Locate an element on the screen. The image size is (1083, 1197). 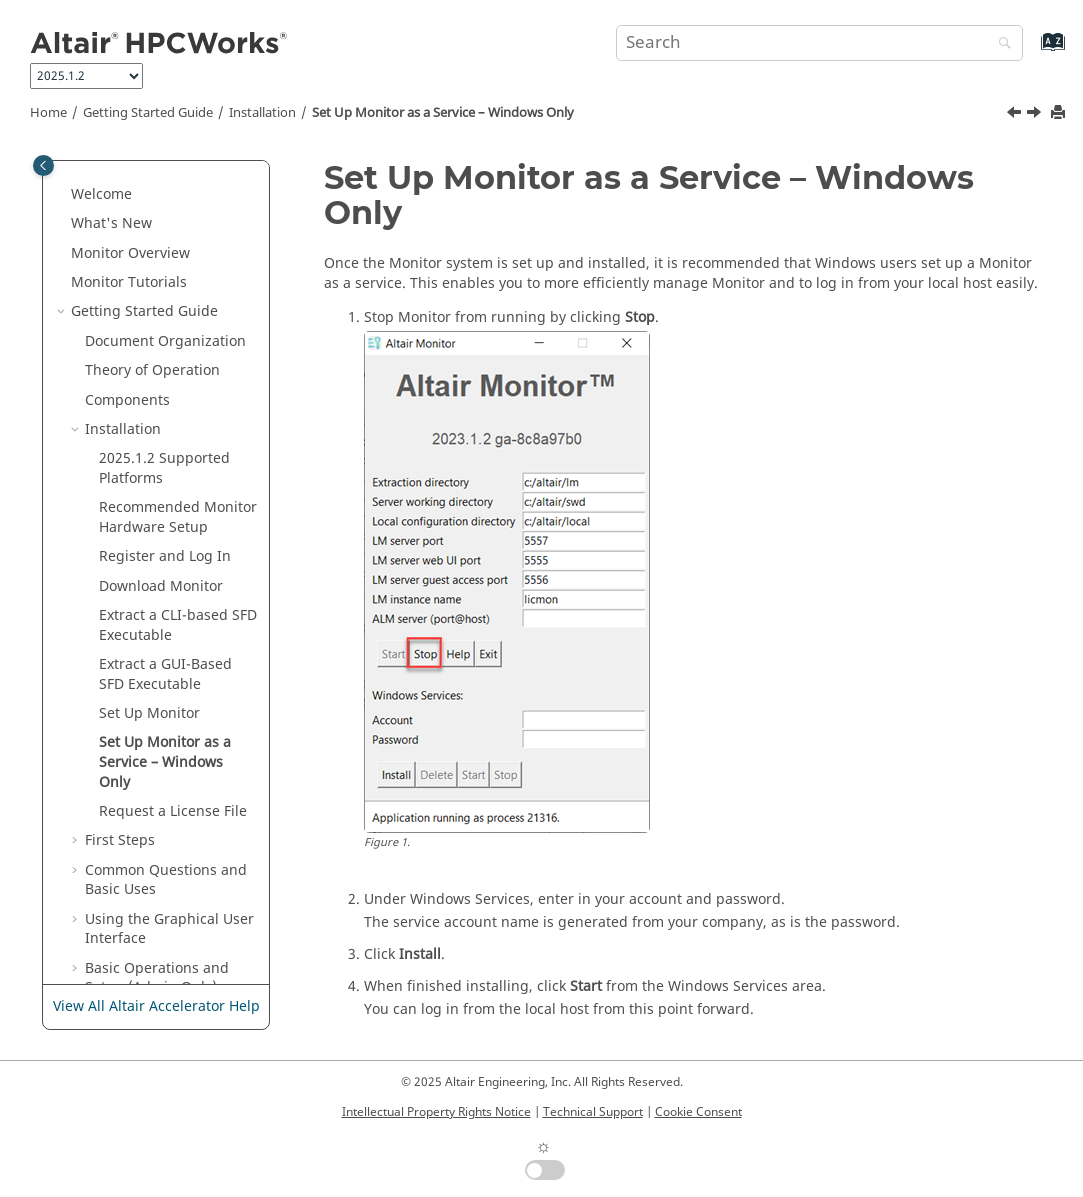
Theory of Operation is located at coordinates (152, 221).